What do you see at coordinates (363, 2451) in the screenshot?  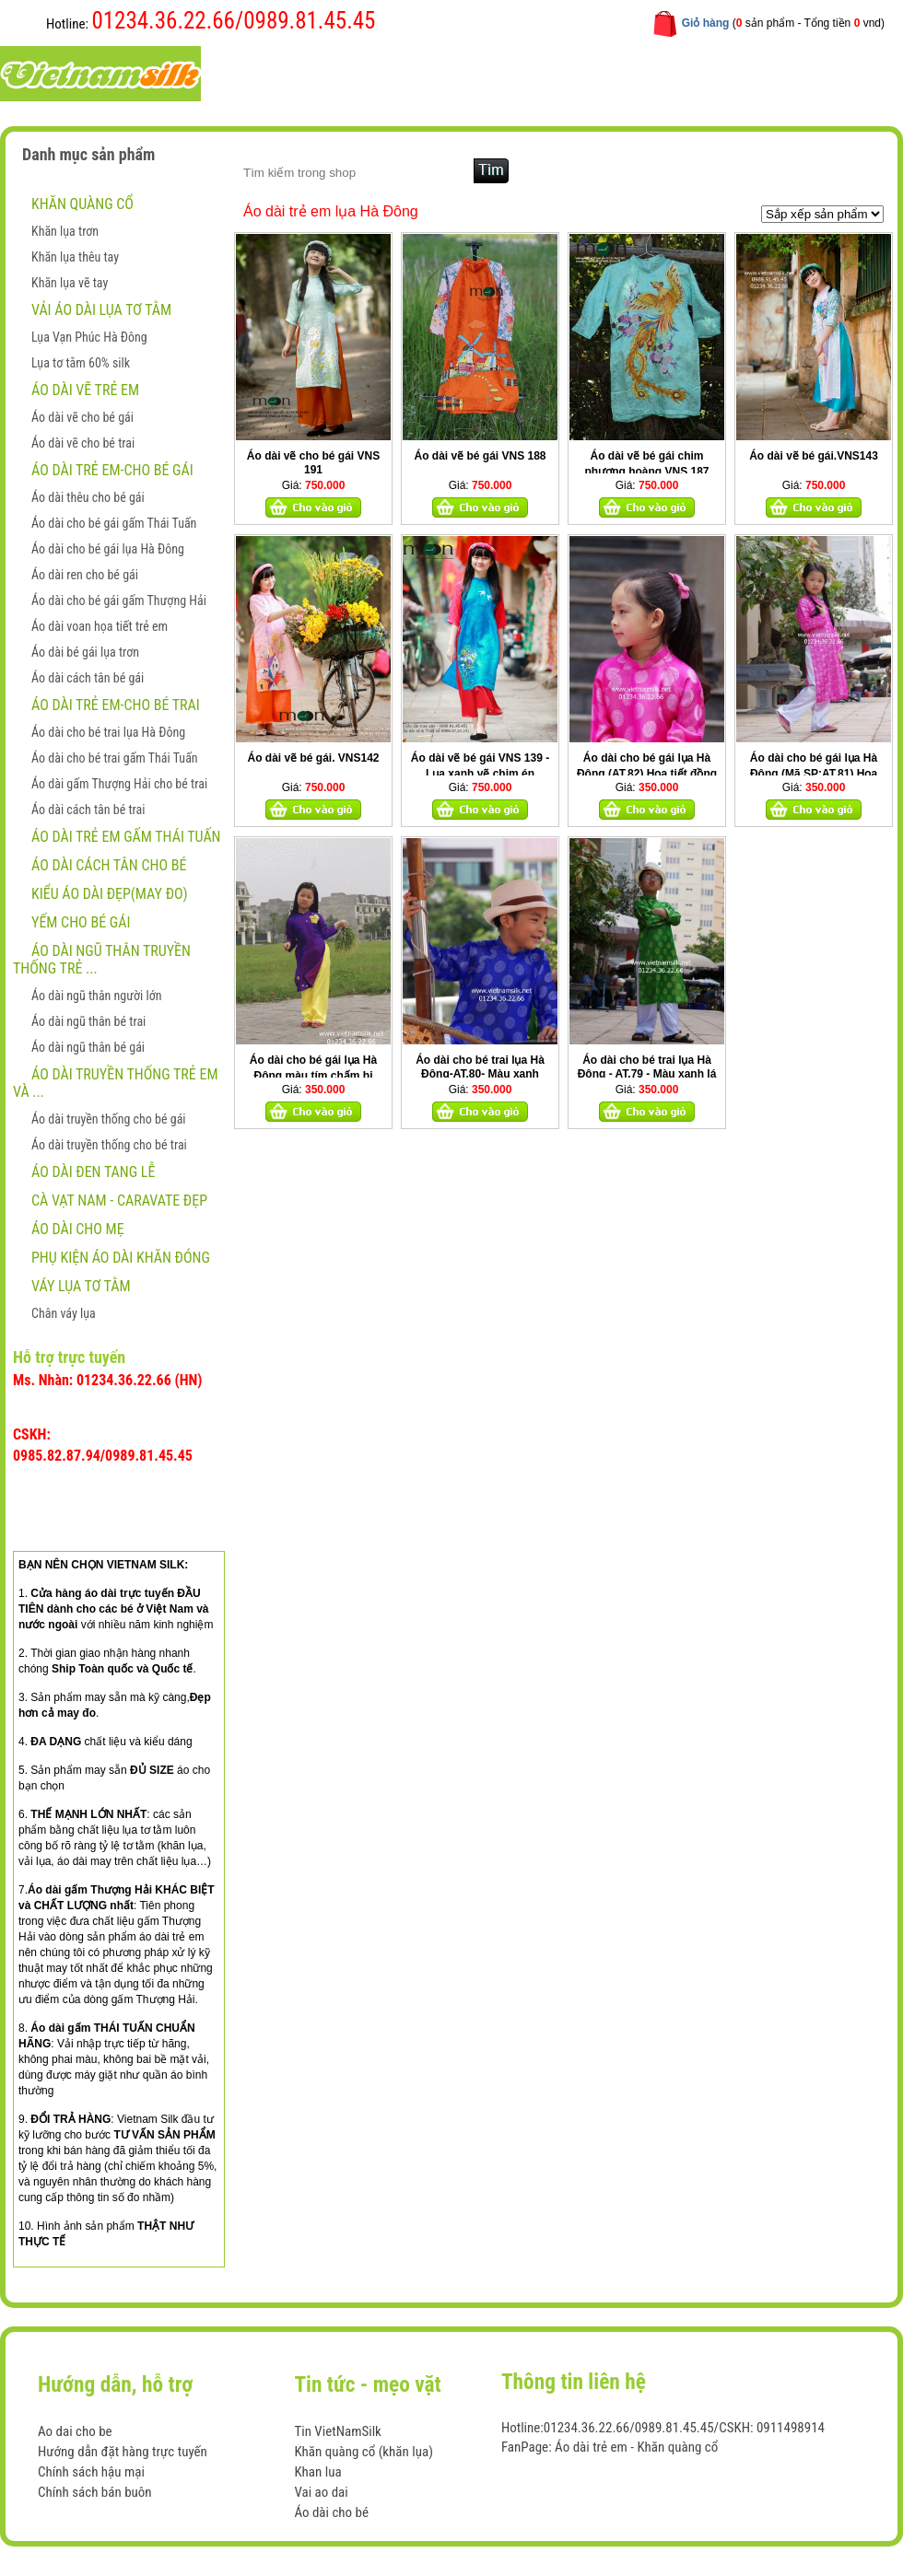 I see `Khăn quàng cổ (khăn lụa)` at bounding box center [363, 2451].